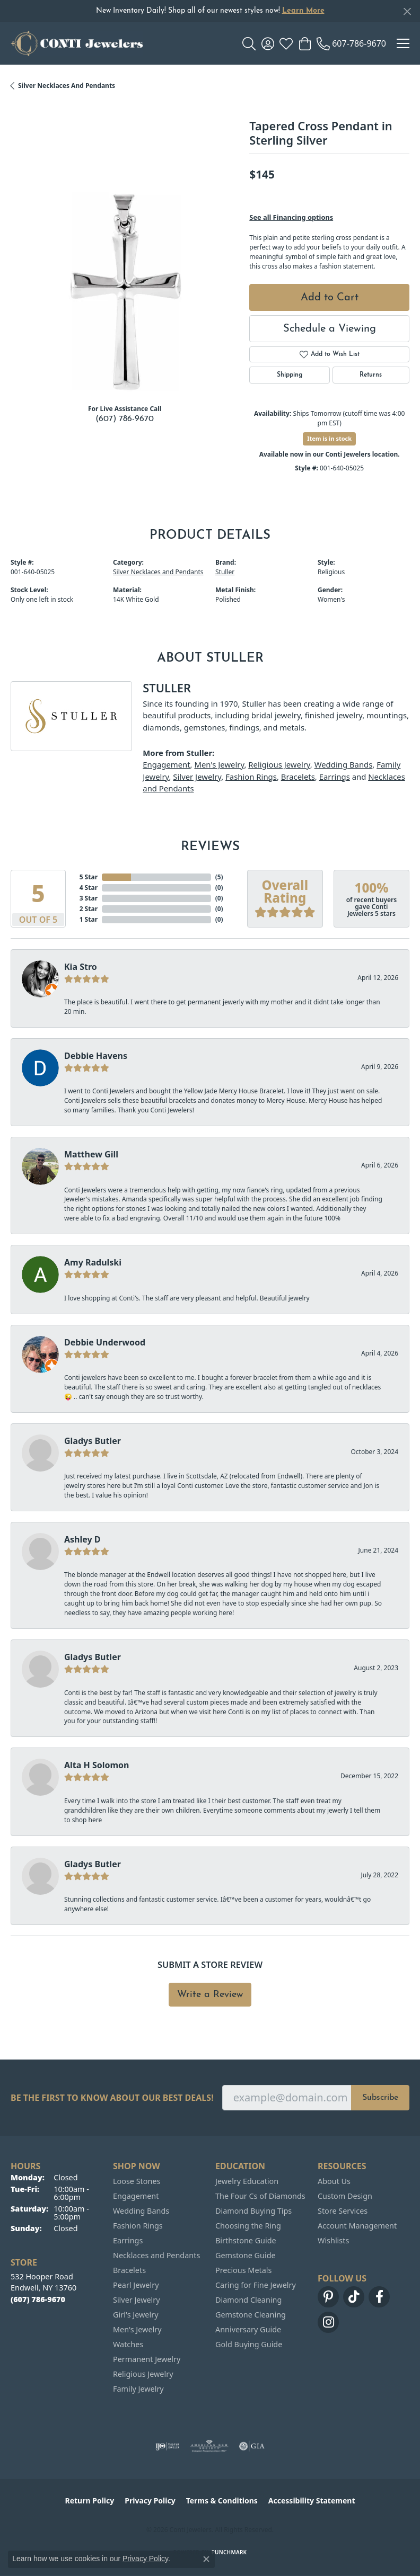 This screenshot has width=420, height=2576. I want to click on (), so click(219, 876).